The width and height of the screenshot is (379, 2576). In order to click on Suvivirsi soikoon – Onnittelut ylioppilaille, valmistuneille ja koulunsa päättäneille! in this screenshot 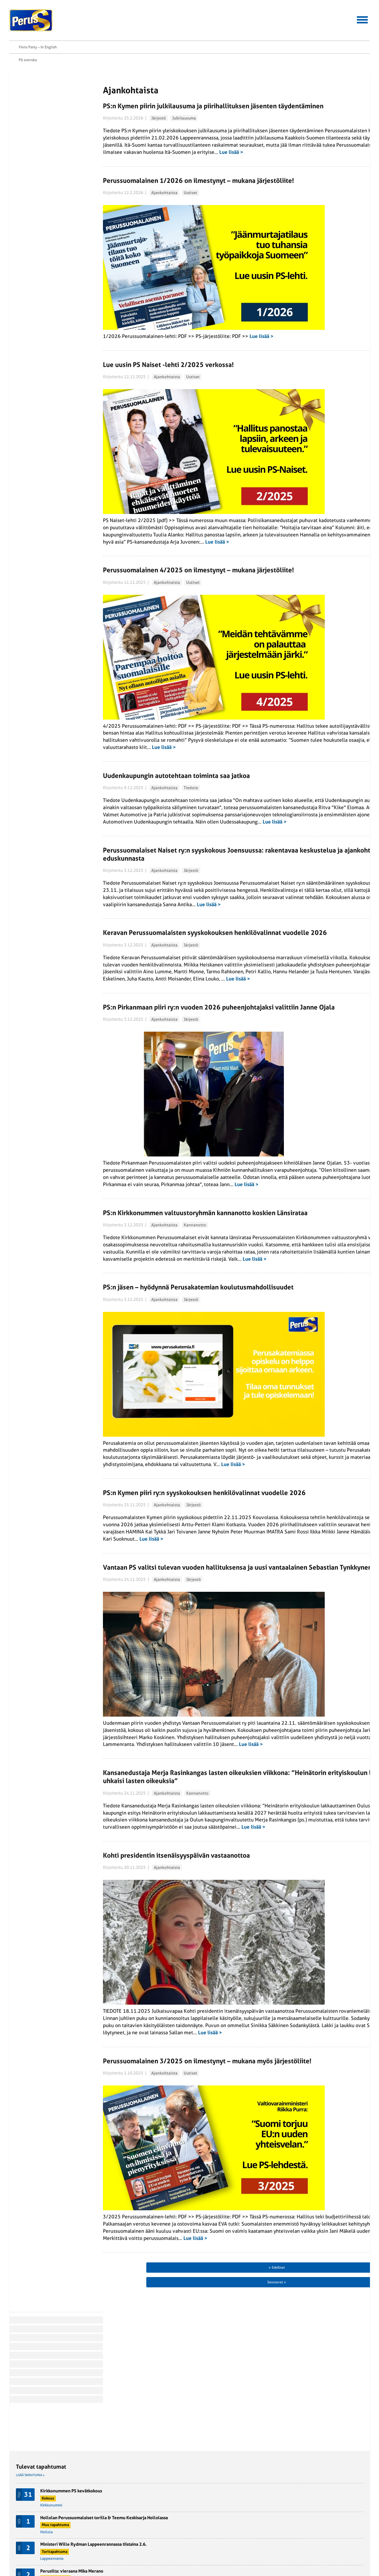, I will do `click(318, 283)`.